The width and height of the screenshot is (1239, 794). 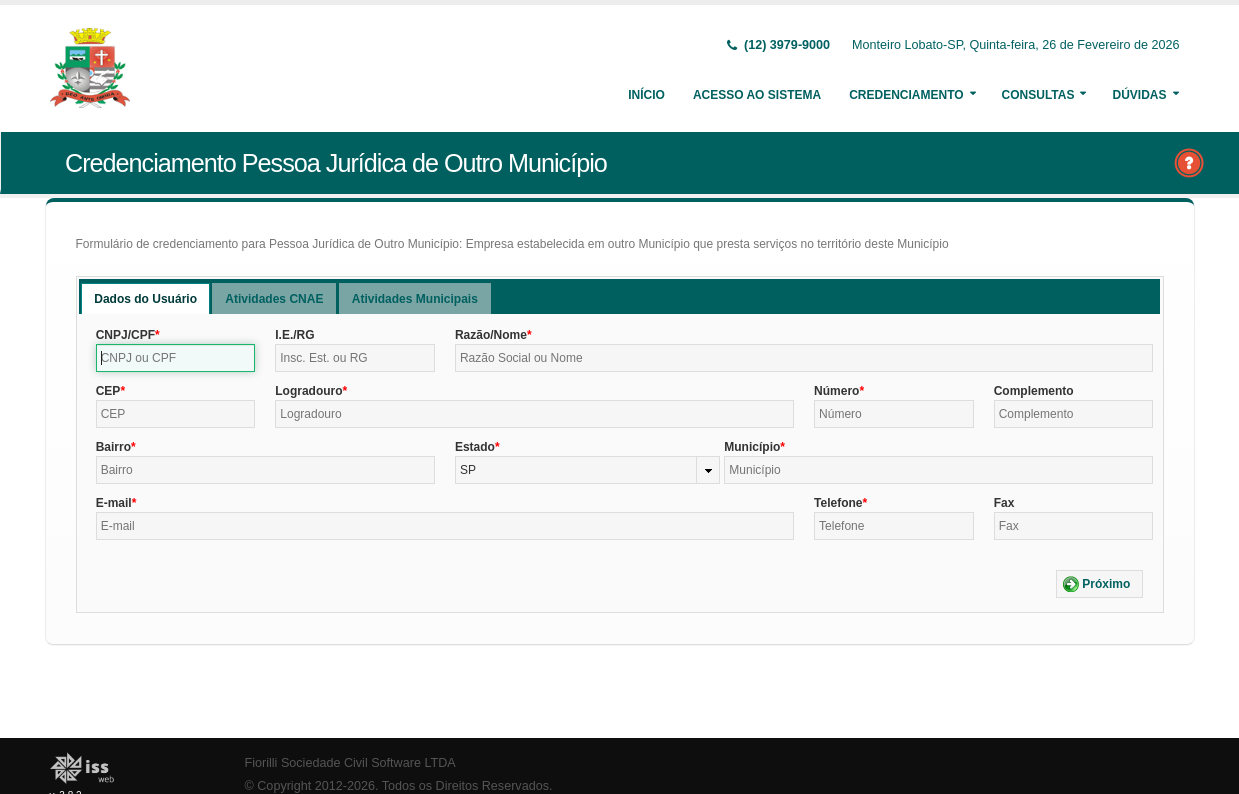 I want to click on Acesso ao Sistema, so click(x=757, y=95).